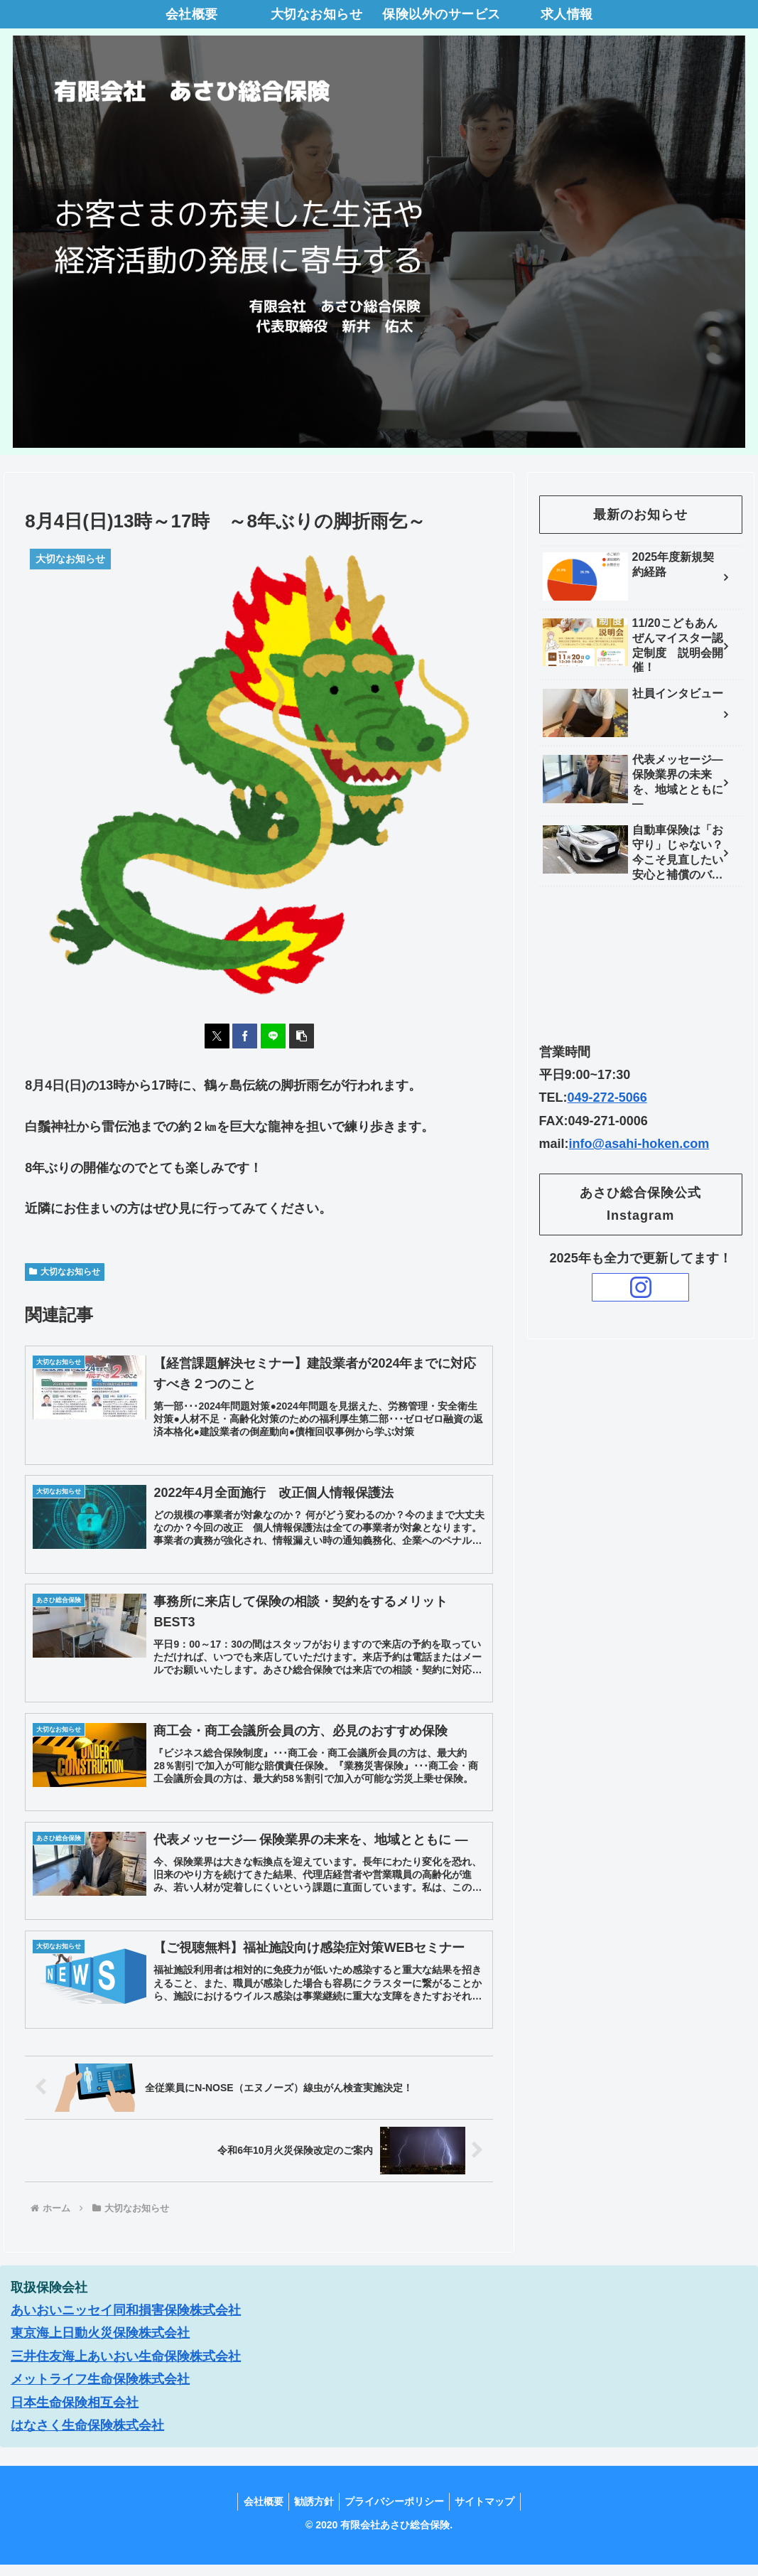 The image size is (758, 2576). I want to click on 日本生命保険相互会社, so click(75, 2414).